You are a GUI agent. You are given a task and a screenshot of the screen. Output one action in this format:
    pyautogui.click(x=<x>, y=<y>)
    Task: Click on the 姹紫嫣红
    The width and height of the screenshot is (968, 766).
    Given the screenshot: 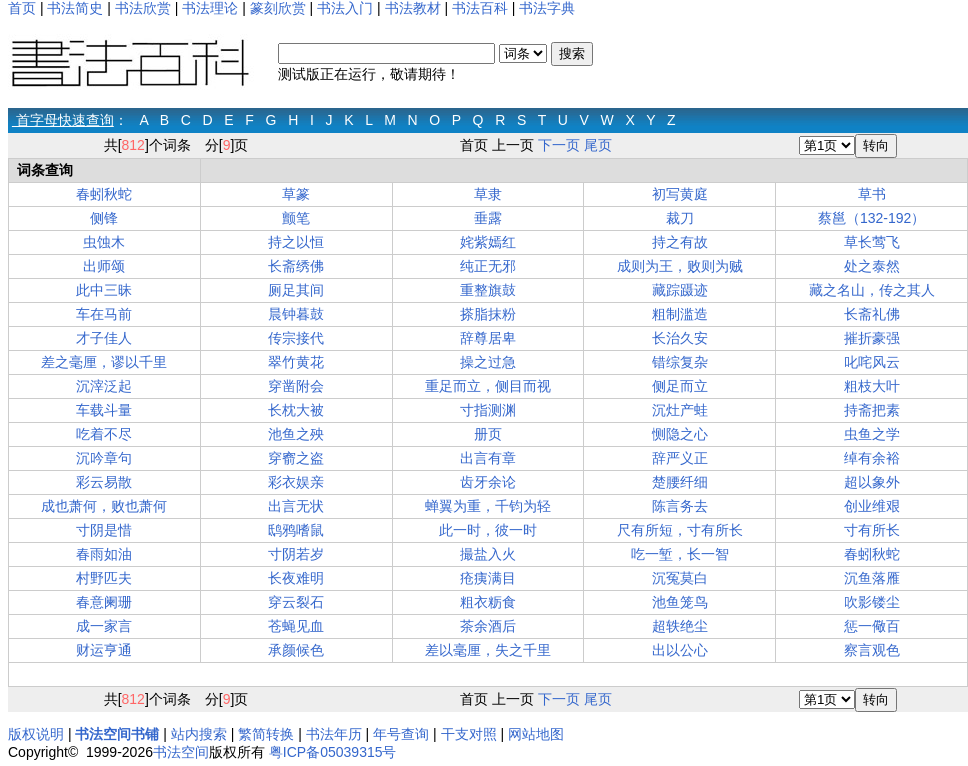 What is the action you would take?
    pyautogui.click(x=488, y=242)
    